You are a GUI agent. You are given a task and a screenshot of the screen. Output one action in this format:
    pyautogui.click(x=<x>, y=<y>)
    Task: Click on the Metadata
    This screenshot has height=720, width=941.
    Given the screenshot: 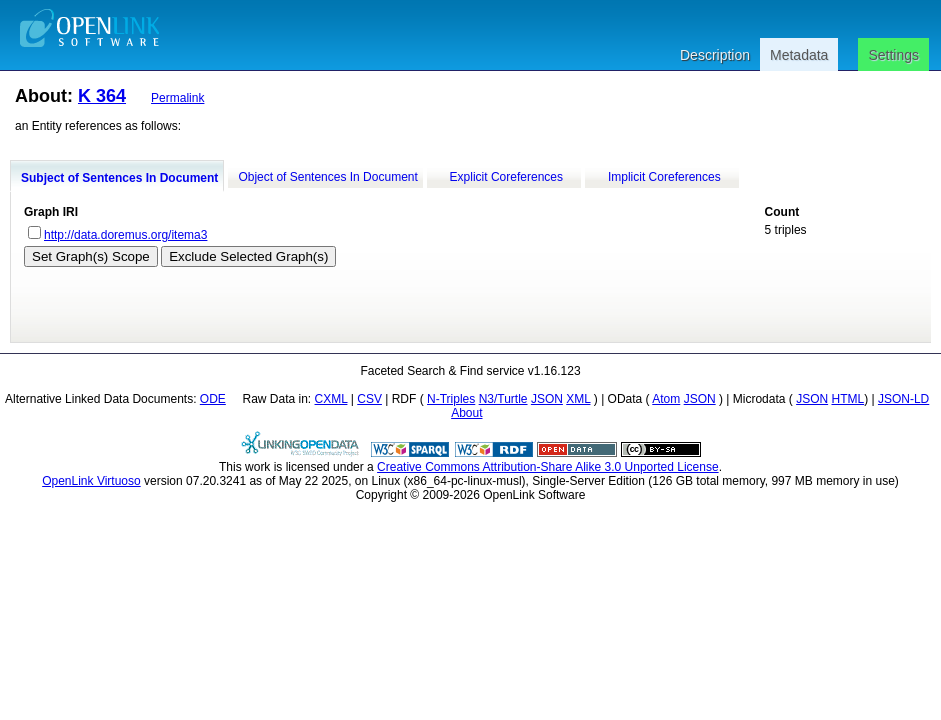 What is the action you would take?
    pyautogui.click(x=799, y=55)
    